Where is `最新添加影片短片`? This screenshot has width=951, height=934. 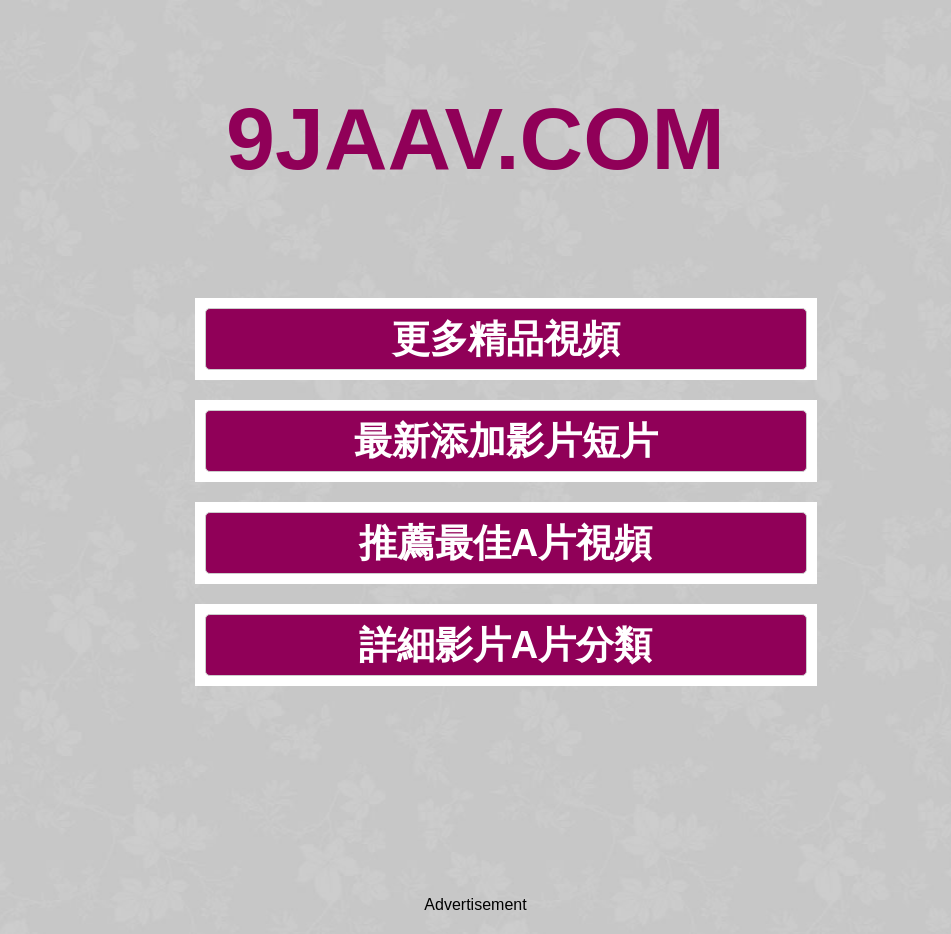 最新添加影片短片 is located at coordinates (506, 441).